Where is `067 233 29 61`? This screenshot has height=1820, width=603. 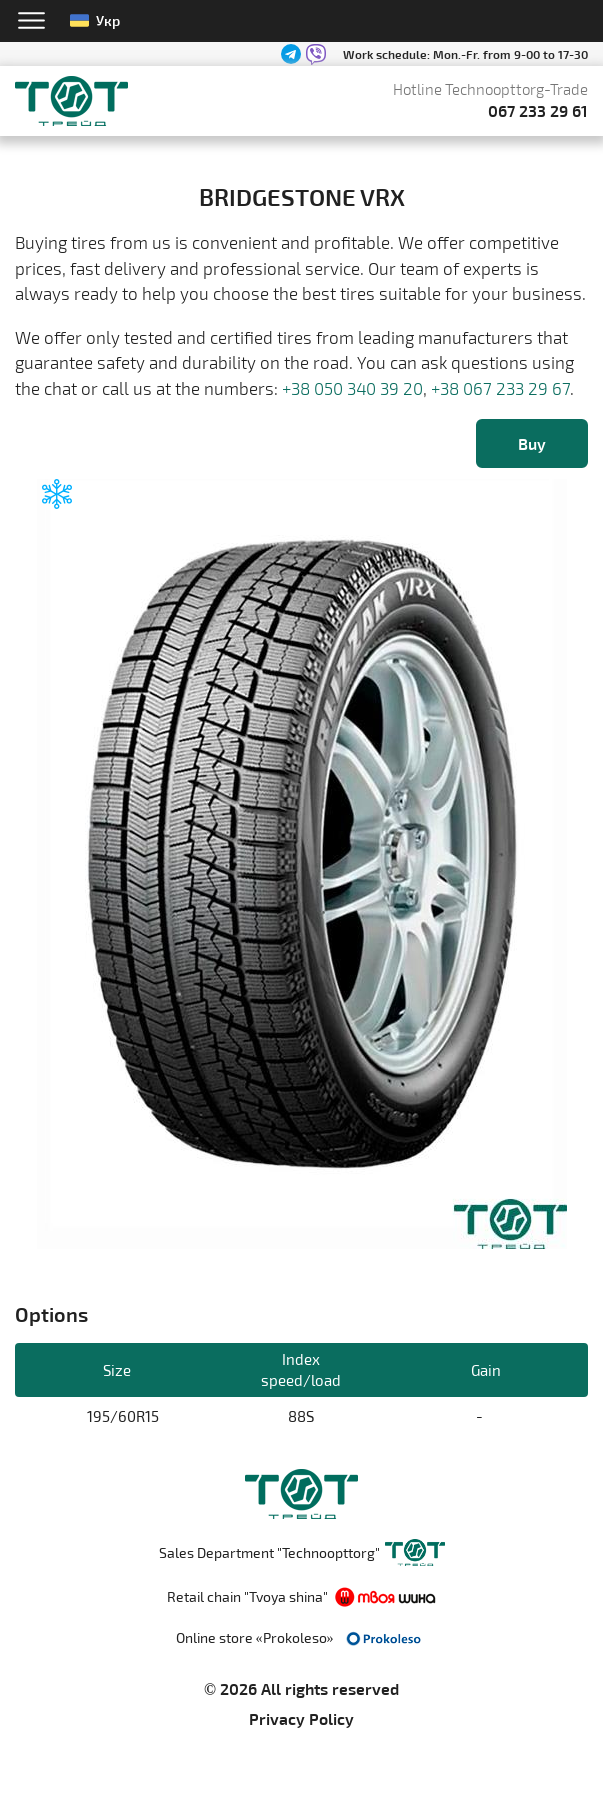 067 233 29 61 is located at coordinates (538, 110).